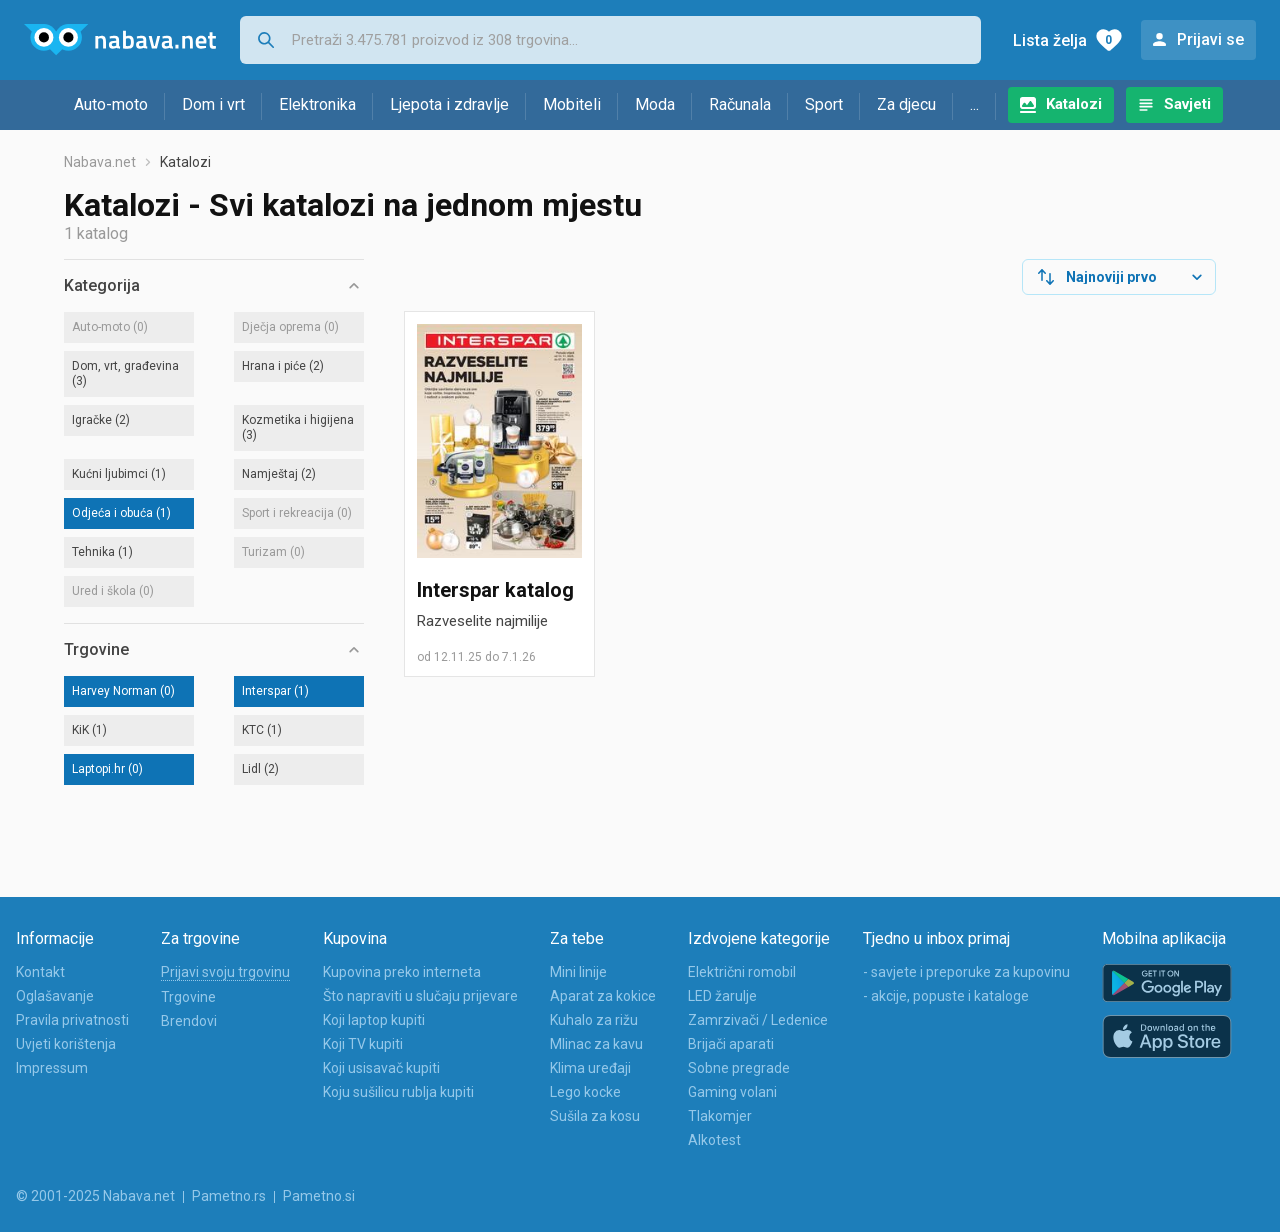 This screenshot has height=1232, width=1280. Describe the element at coordinates (1187, 104) in the screenshot. I see `Savjeti` at that location.